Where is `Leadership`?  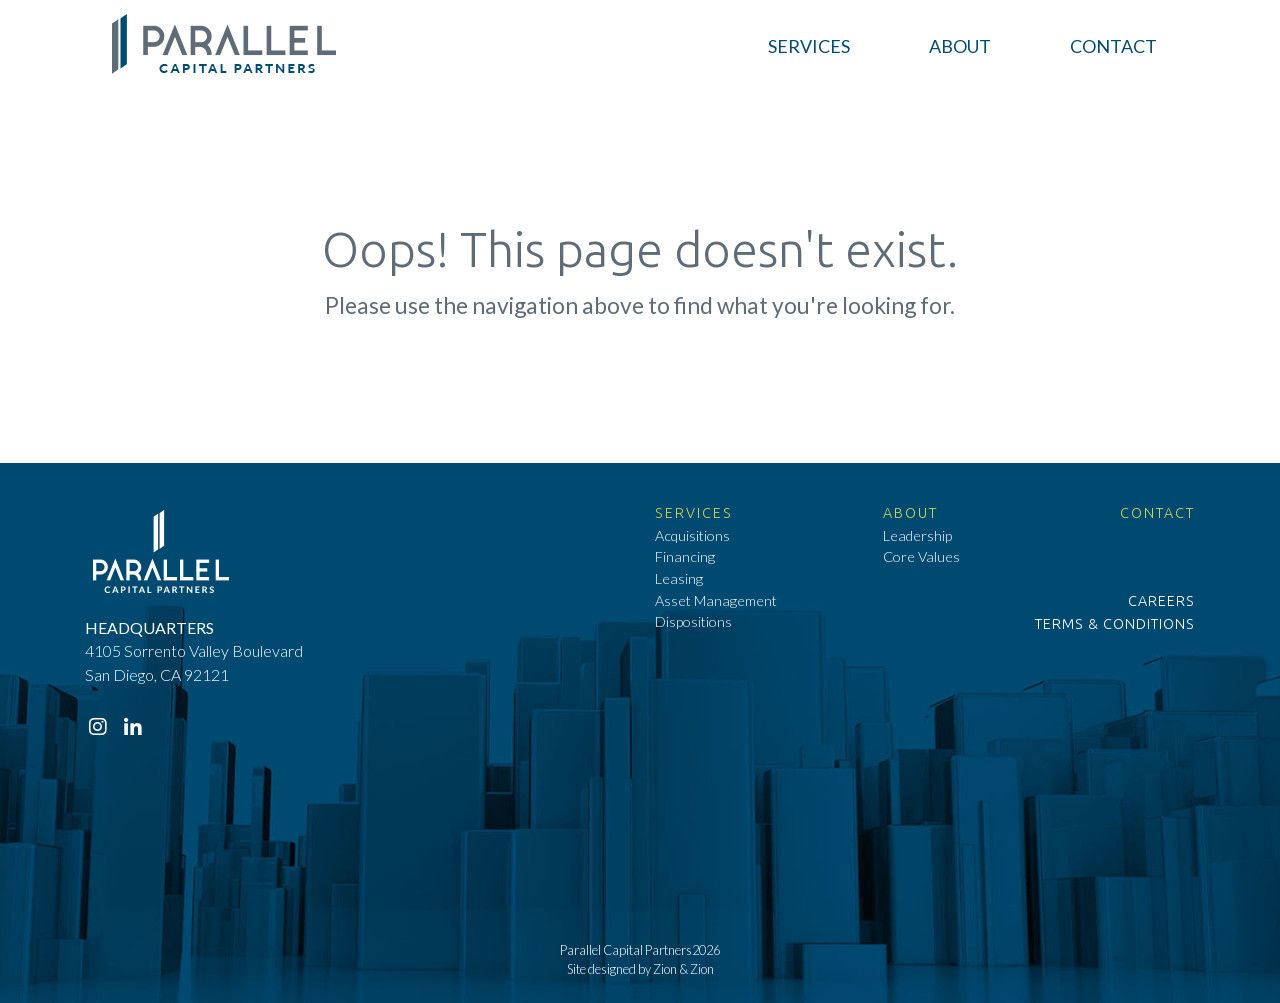 Leadership is located at coordinates (917, 535).